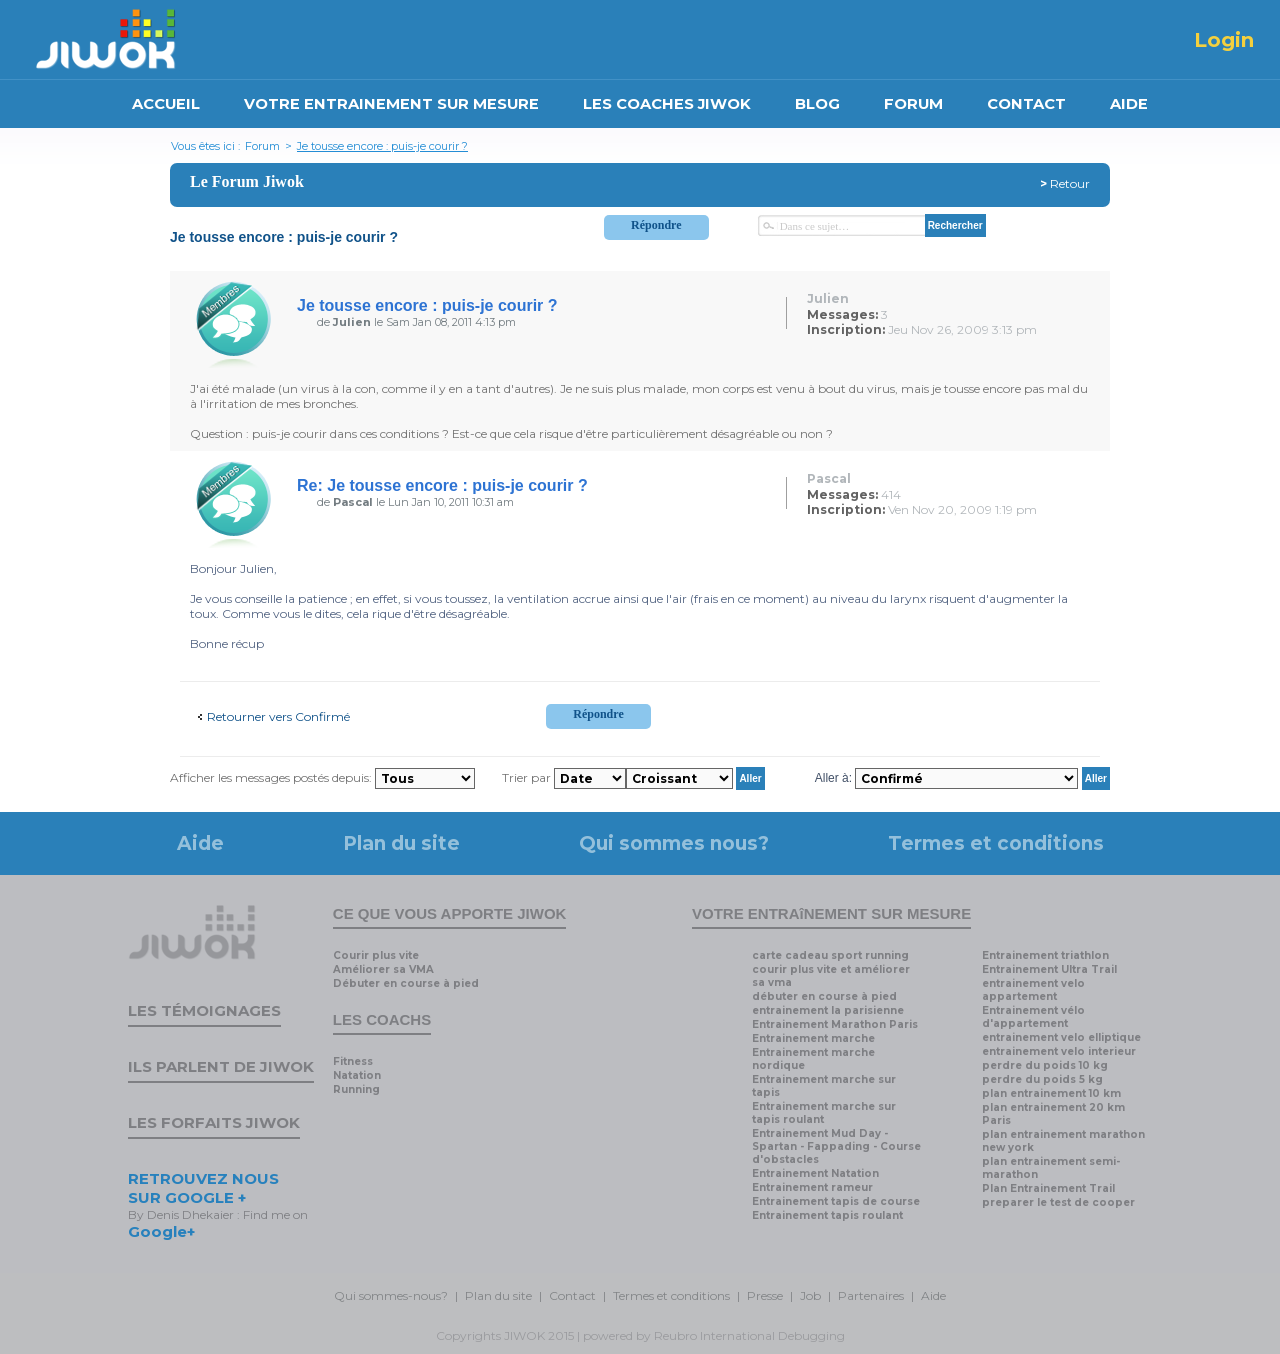  Describe the element at coordinates (833, 778) in the screenshot. I see `Aller à:` at that location.